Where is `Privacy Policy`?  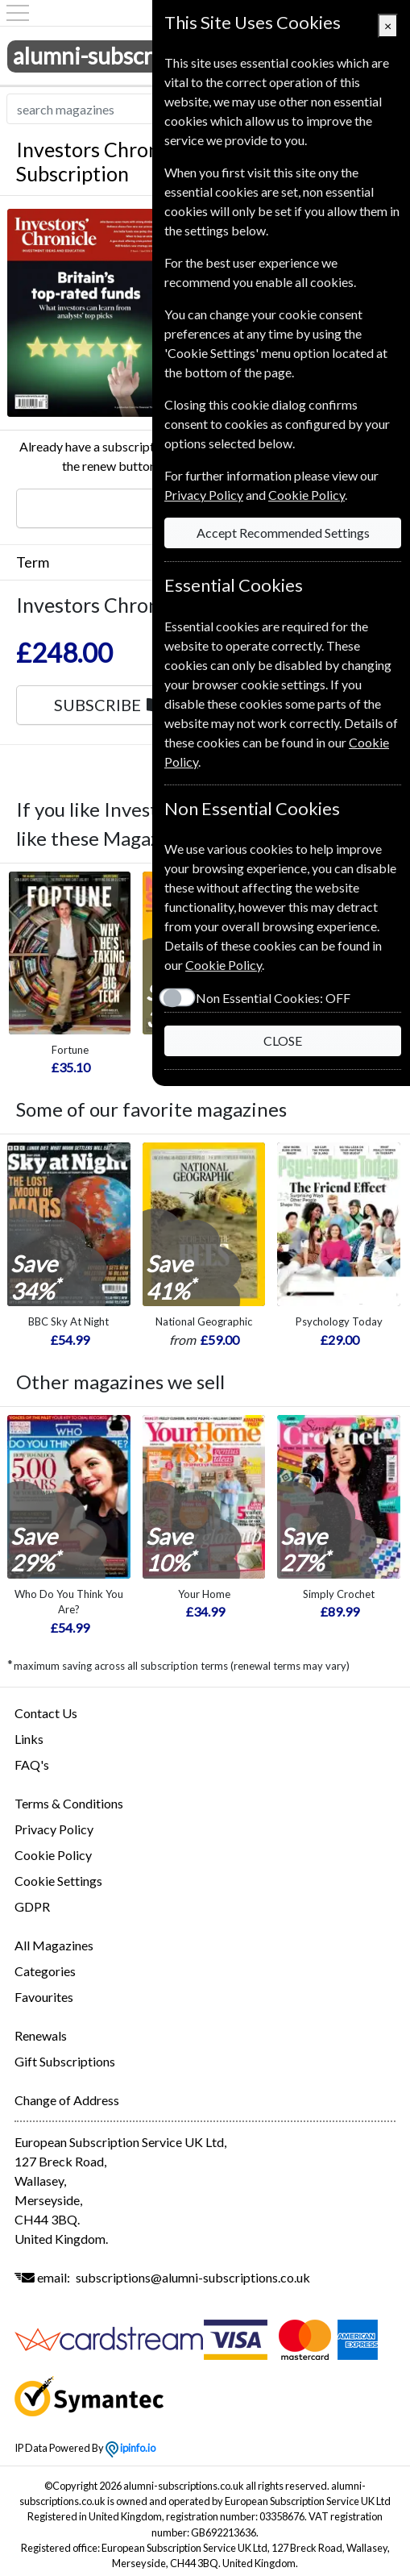 Privacy Policy is located at coordinates (53, 1829).